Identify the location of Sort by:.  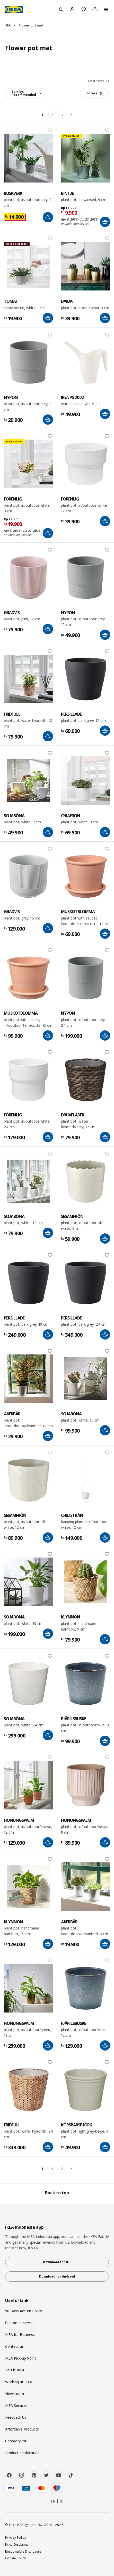
(24, 93).